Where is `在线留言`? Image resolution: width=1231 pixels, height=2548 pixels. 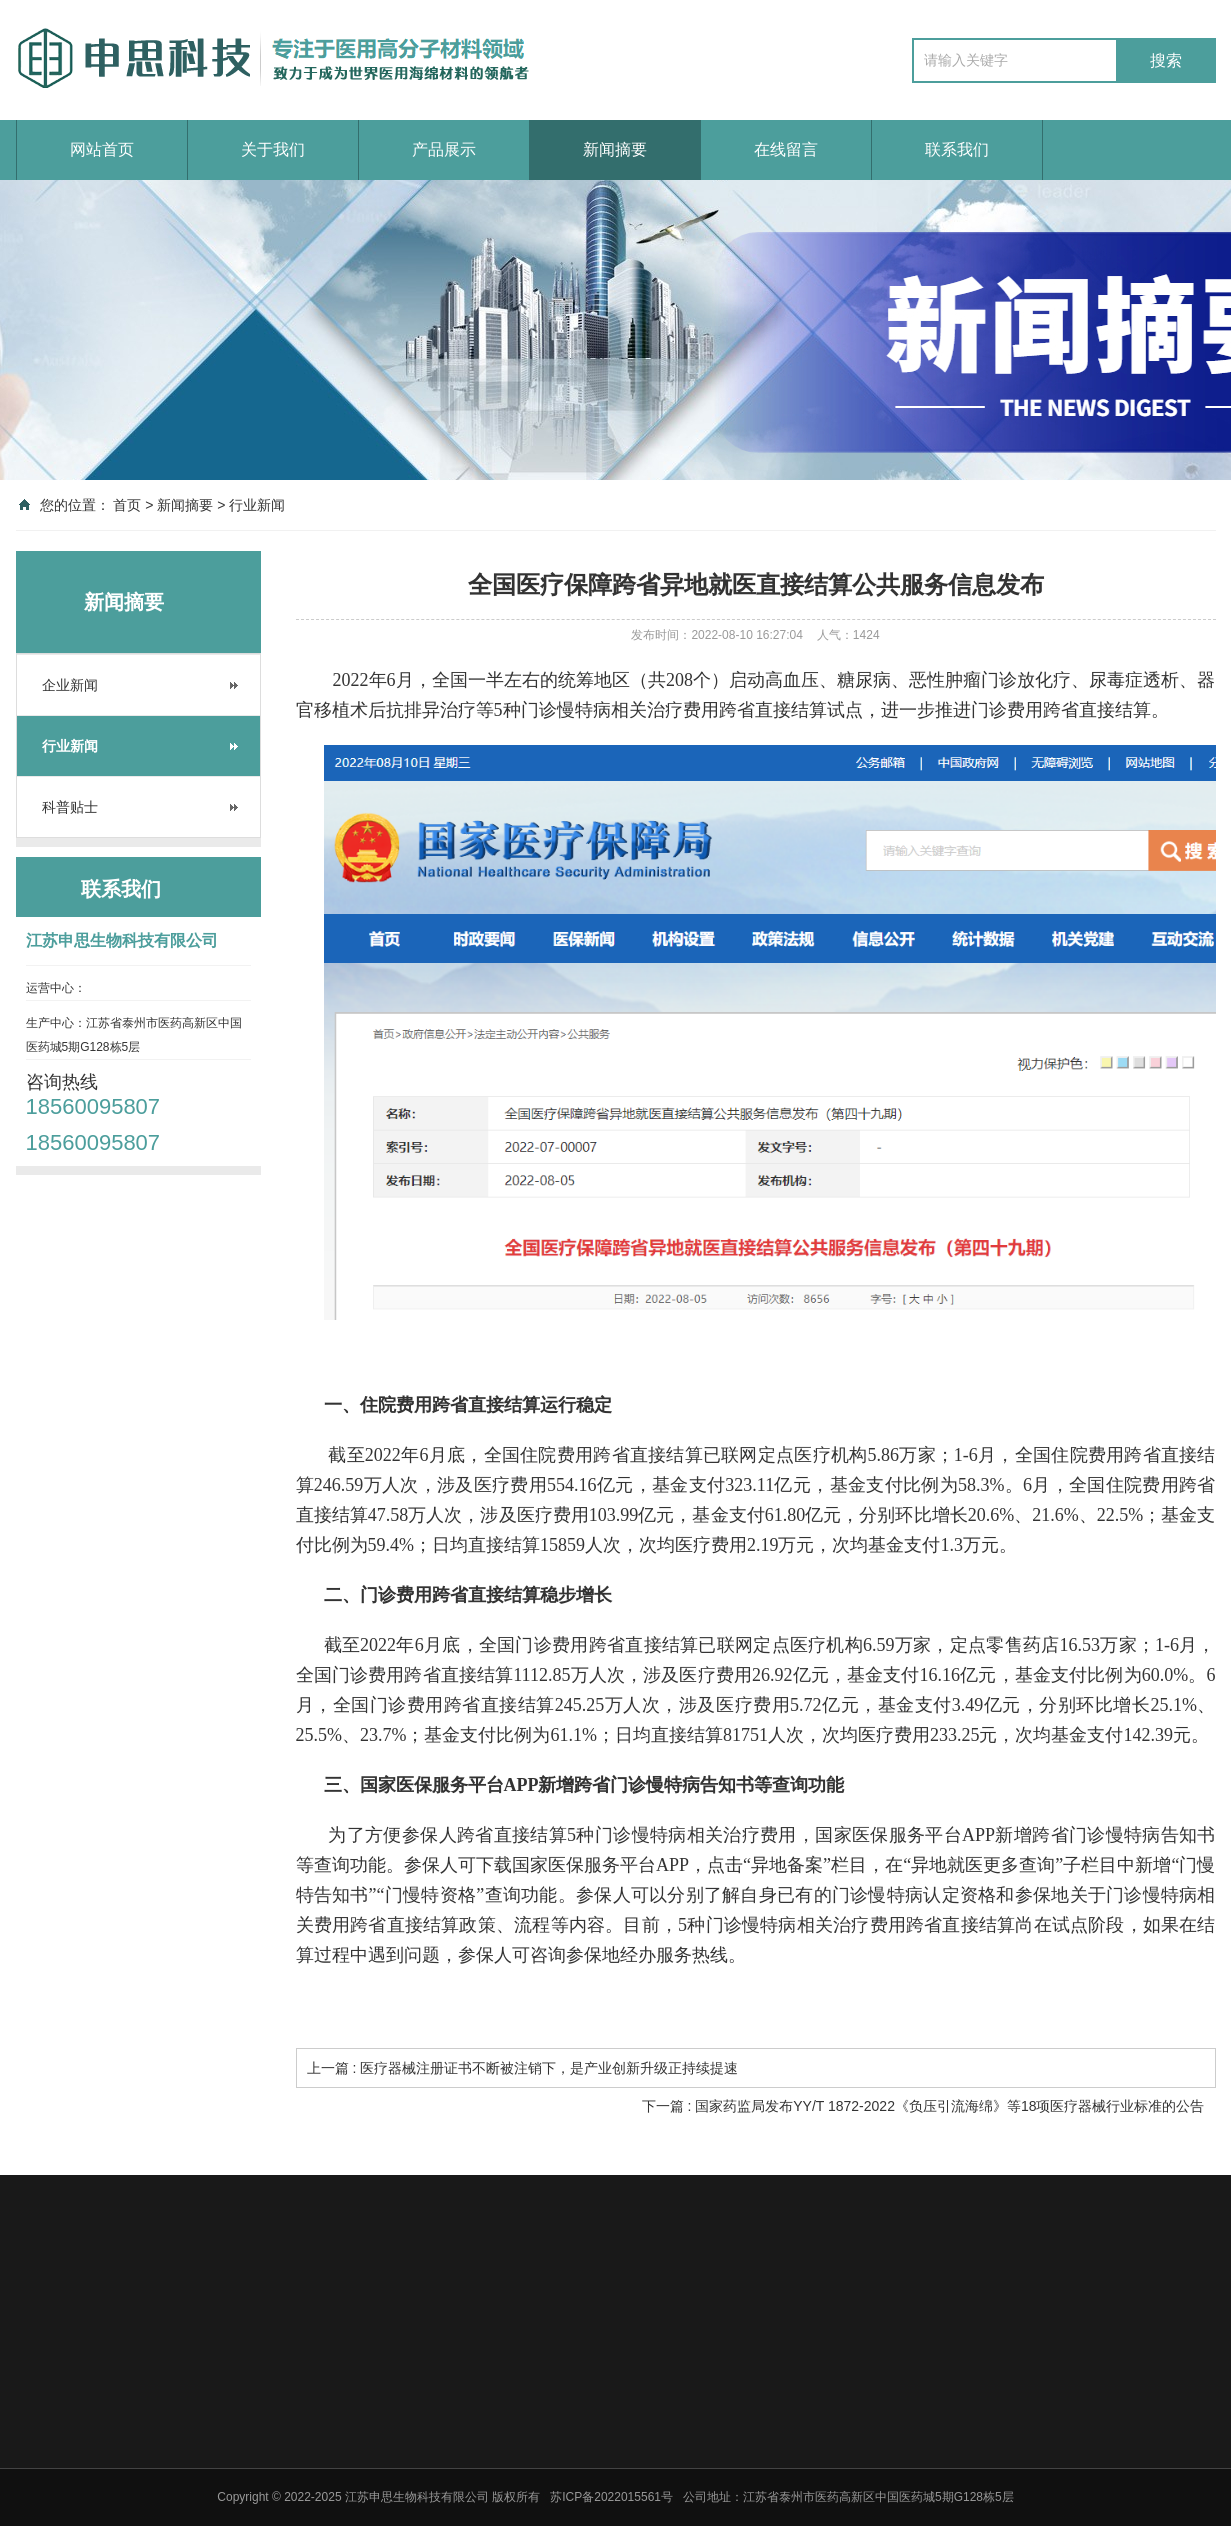
在线留言 is located at coordinates (786, 149).